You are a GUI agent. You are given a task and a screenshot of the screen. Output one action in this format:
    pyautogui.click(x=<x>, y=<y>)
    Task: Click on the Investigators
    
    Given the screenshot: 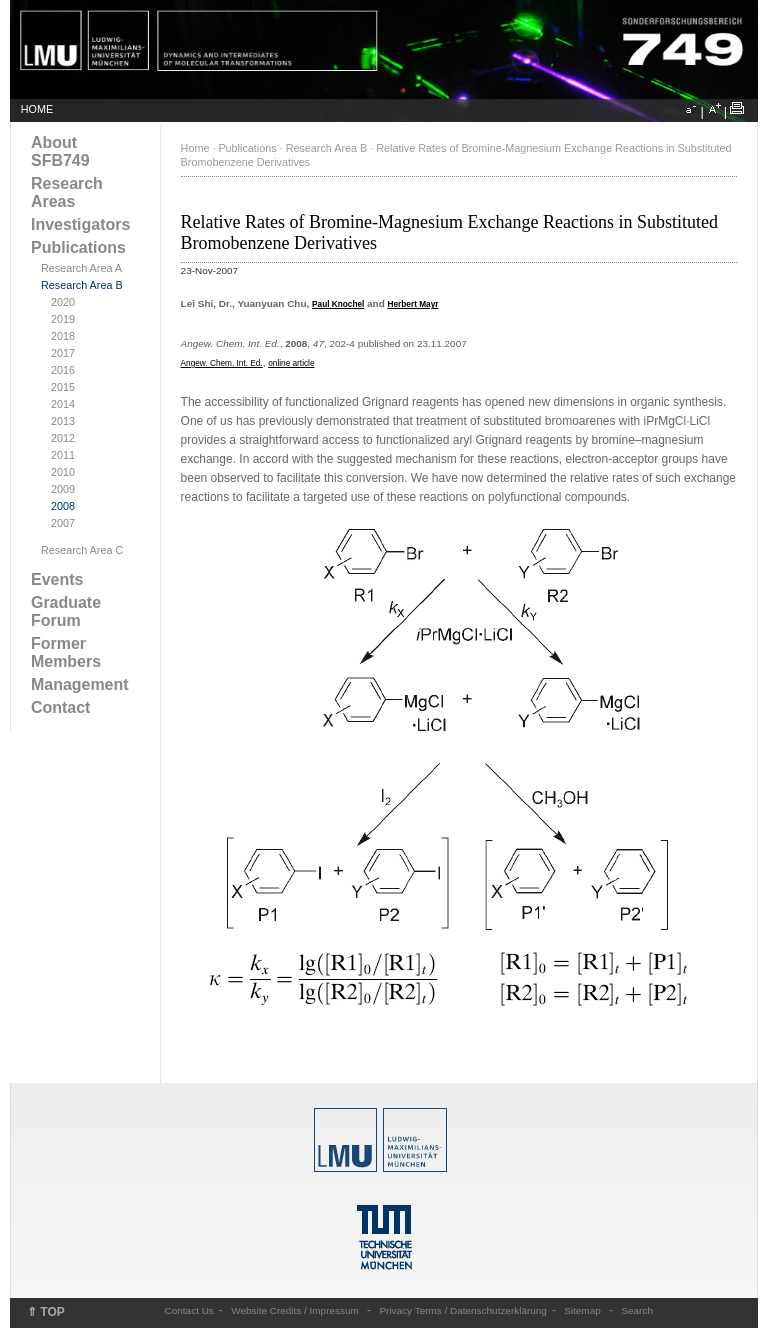 What is the action you would take?
    pyautogui.click(x=80, y=224)
    